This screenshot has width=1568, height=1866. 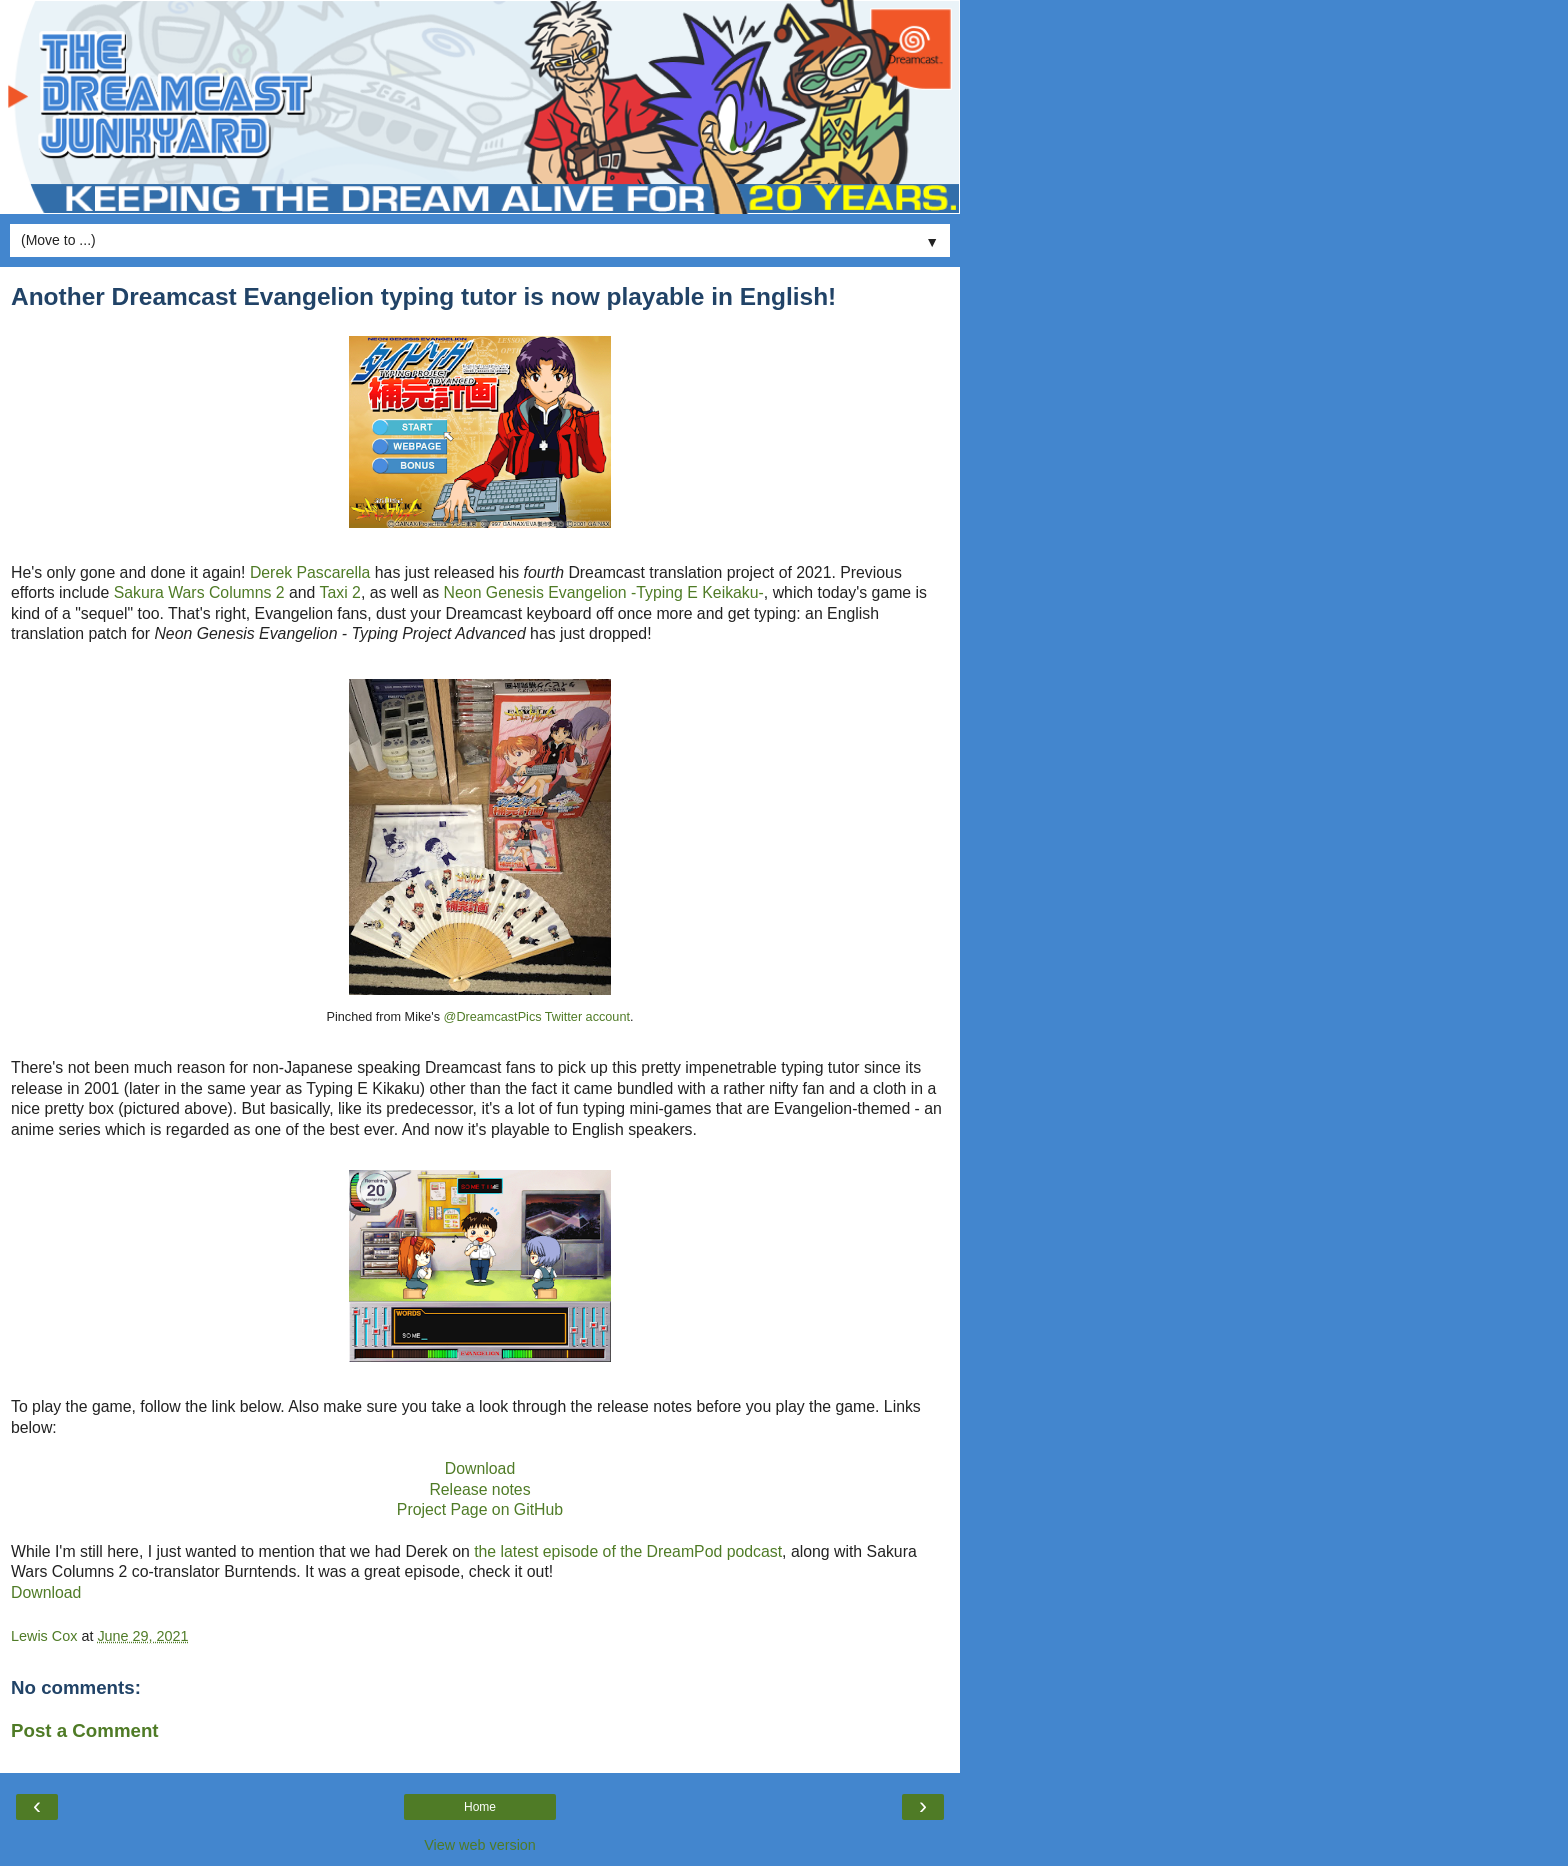 What do you see at coordinates (480, 1509) in the screenshot?
I see `Project Page on GitHub` at bounding box center [480, 1509].